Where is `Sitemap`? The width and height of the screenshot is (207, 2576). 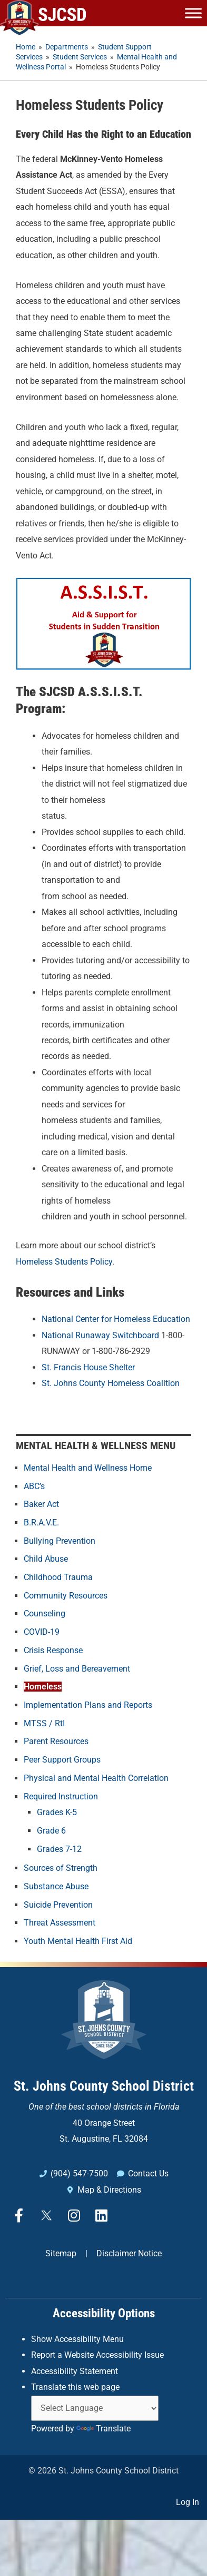 Sitemap is located at coordinates (60, 2253).